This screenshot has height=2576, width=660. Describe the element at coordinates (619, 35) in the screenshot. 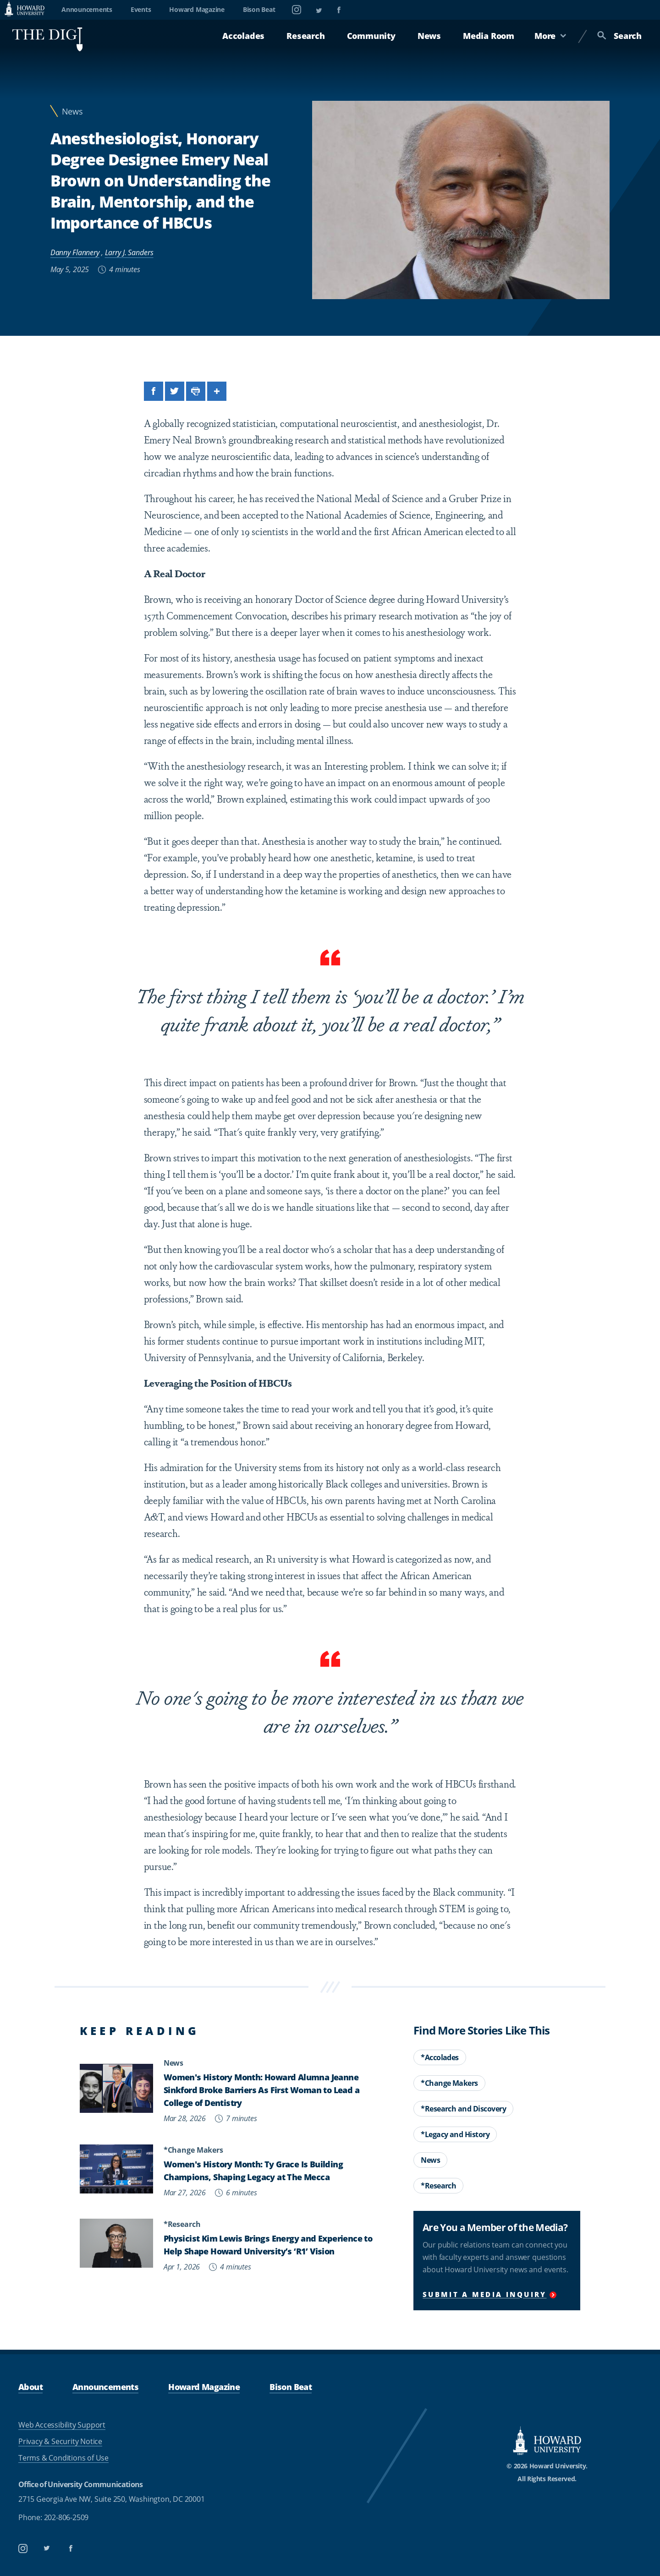

I see `Search` at that location.